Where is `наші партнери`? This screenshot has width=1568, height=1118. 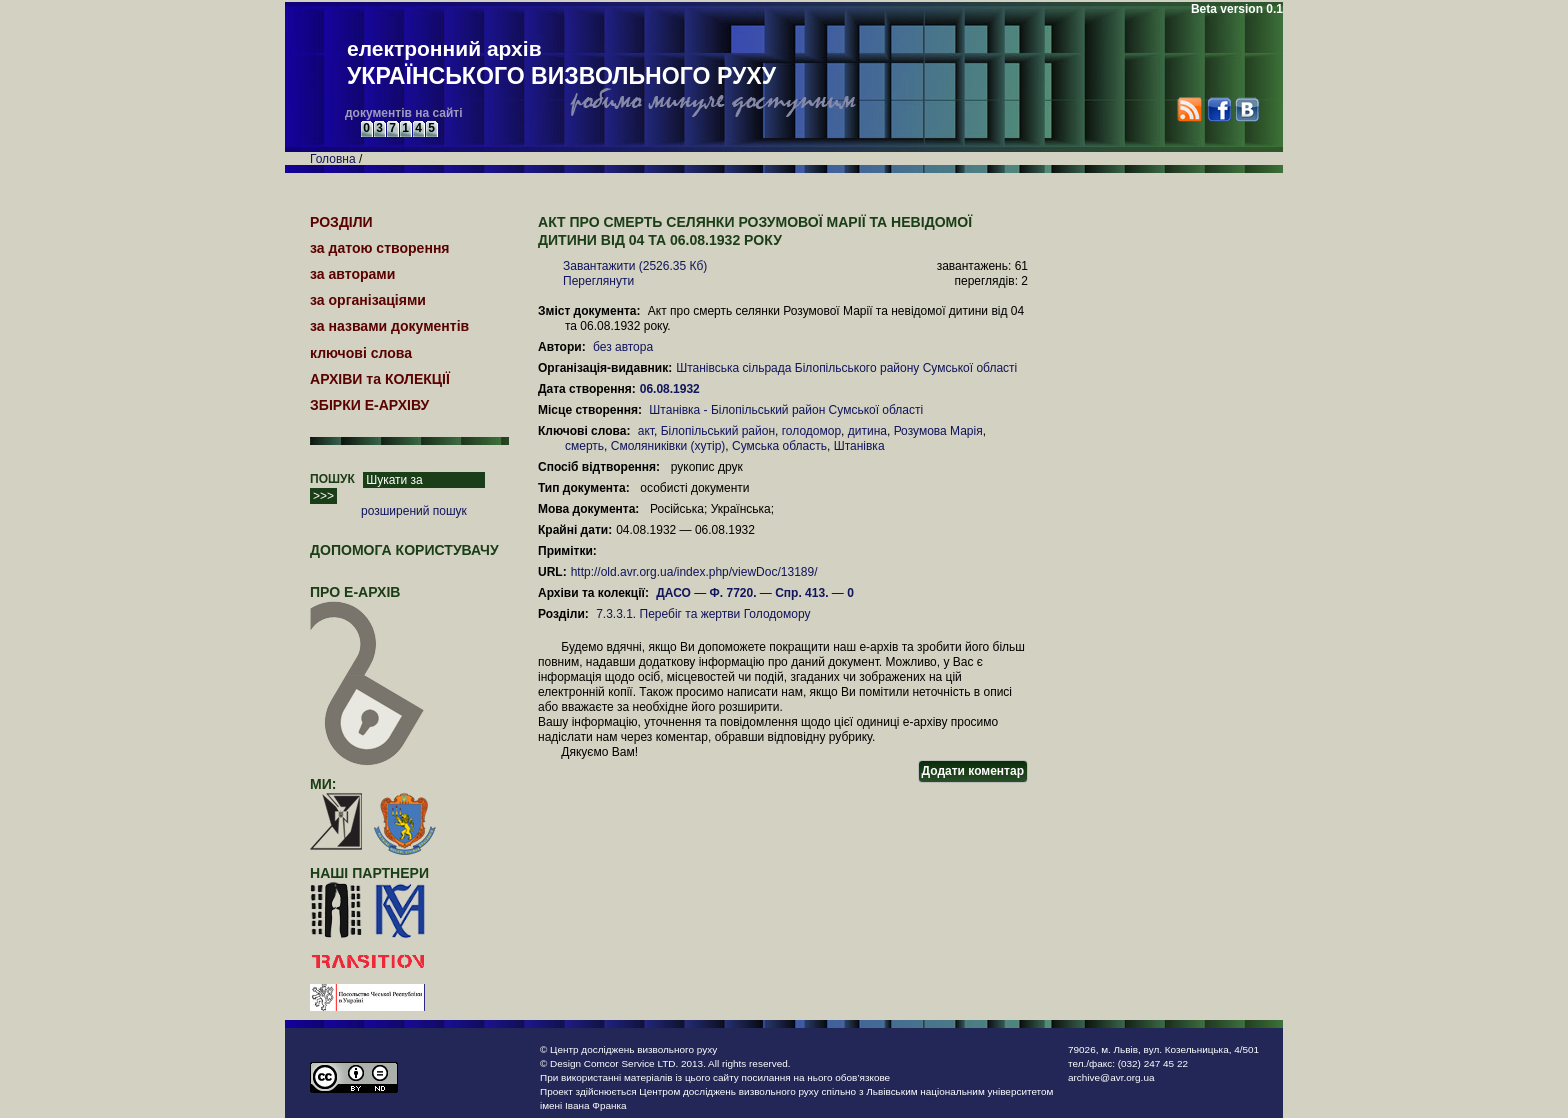
наші партнери is located at coordinates (369, 873).